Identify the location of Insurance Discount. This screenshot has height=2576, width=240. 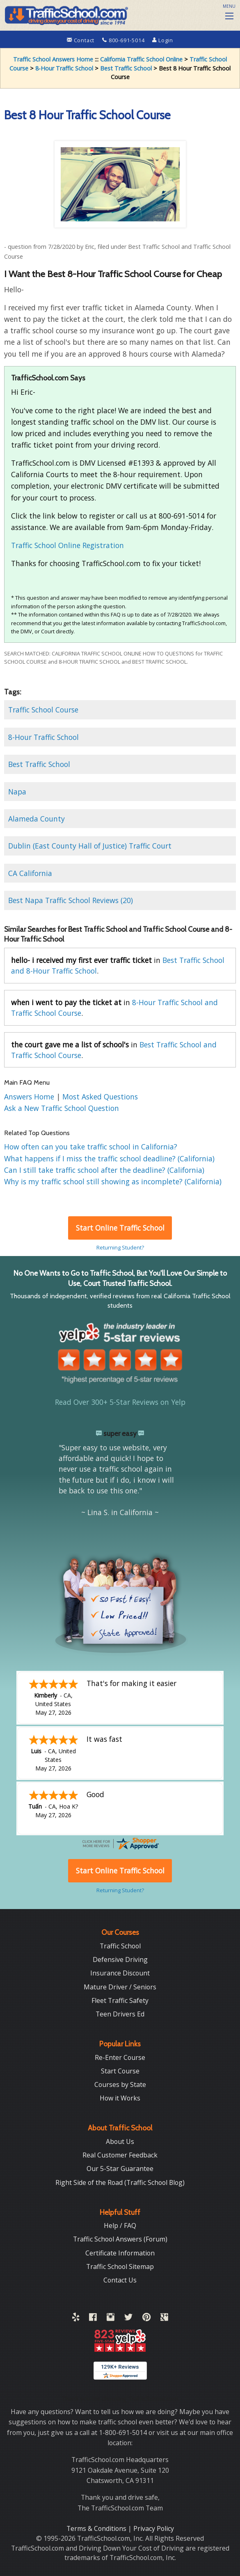
(120, 1973).